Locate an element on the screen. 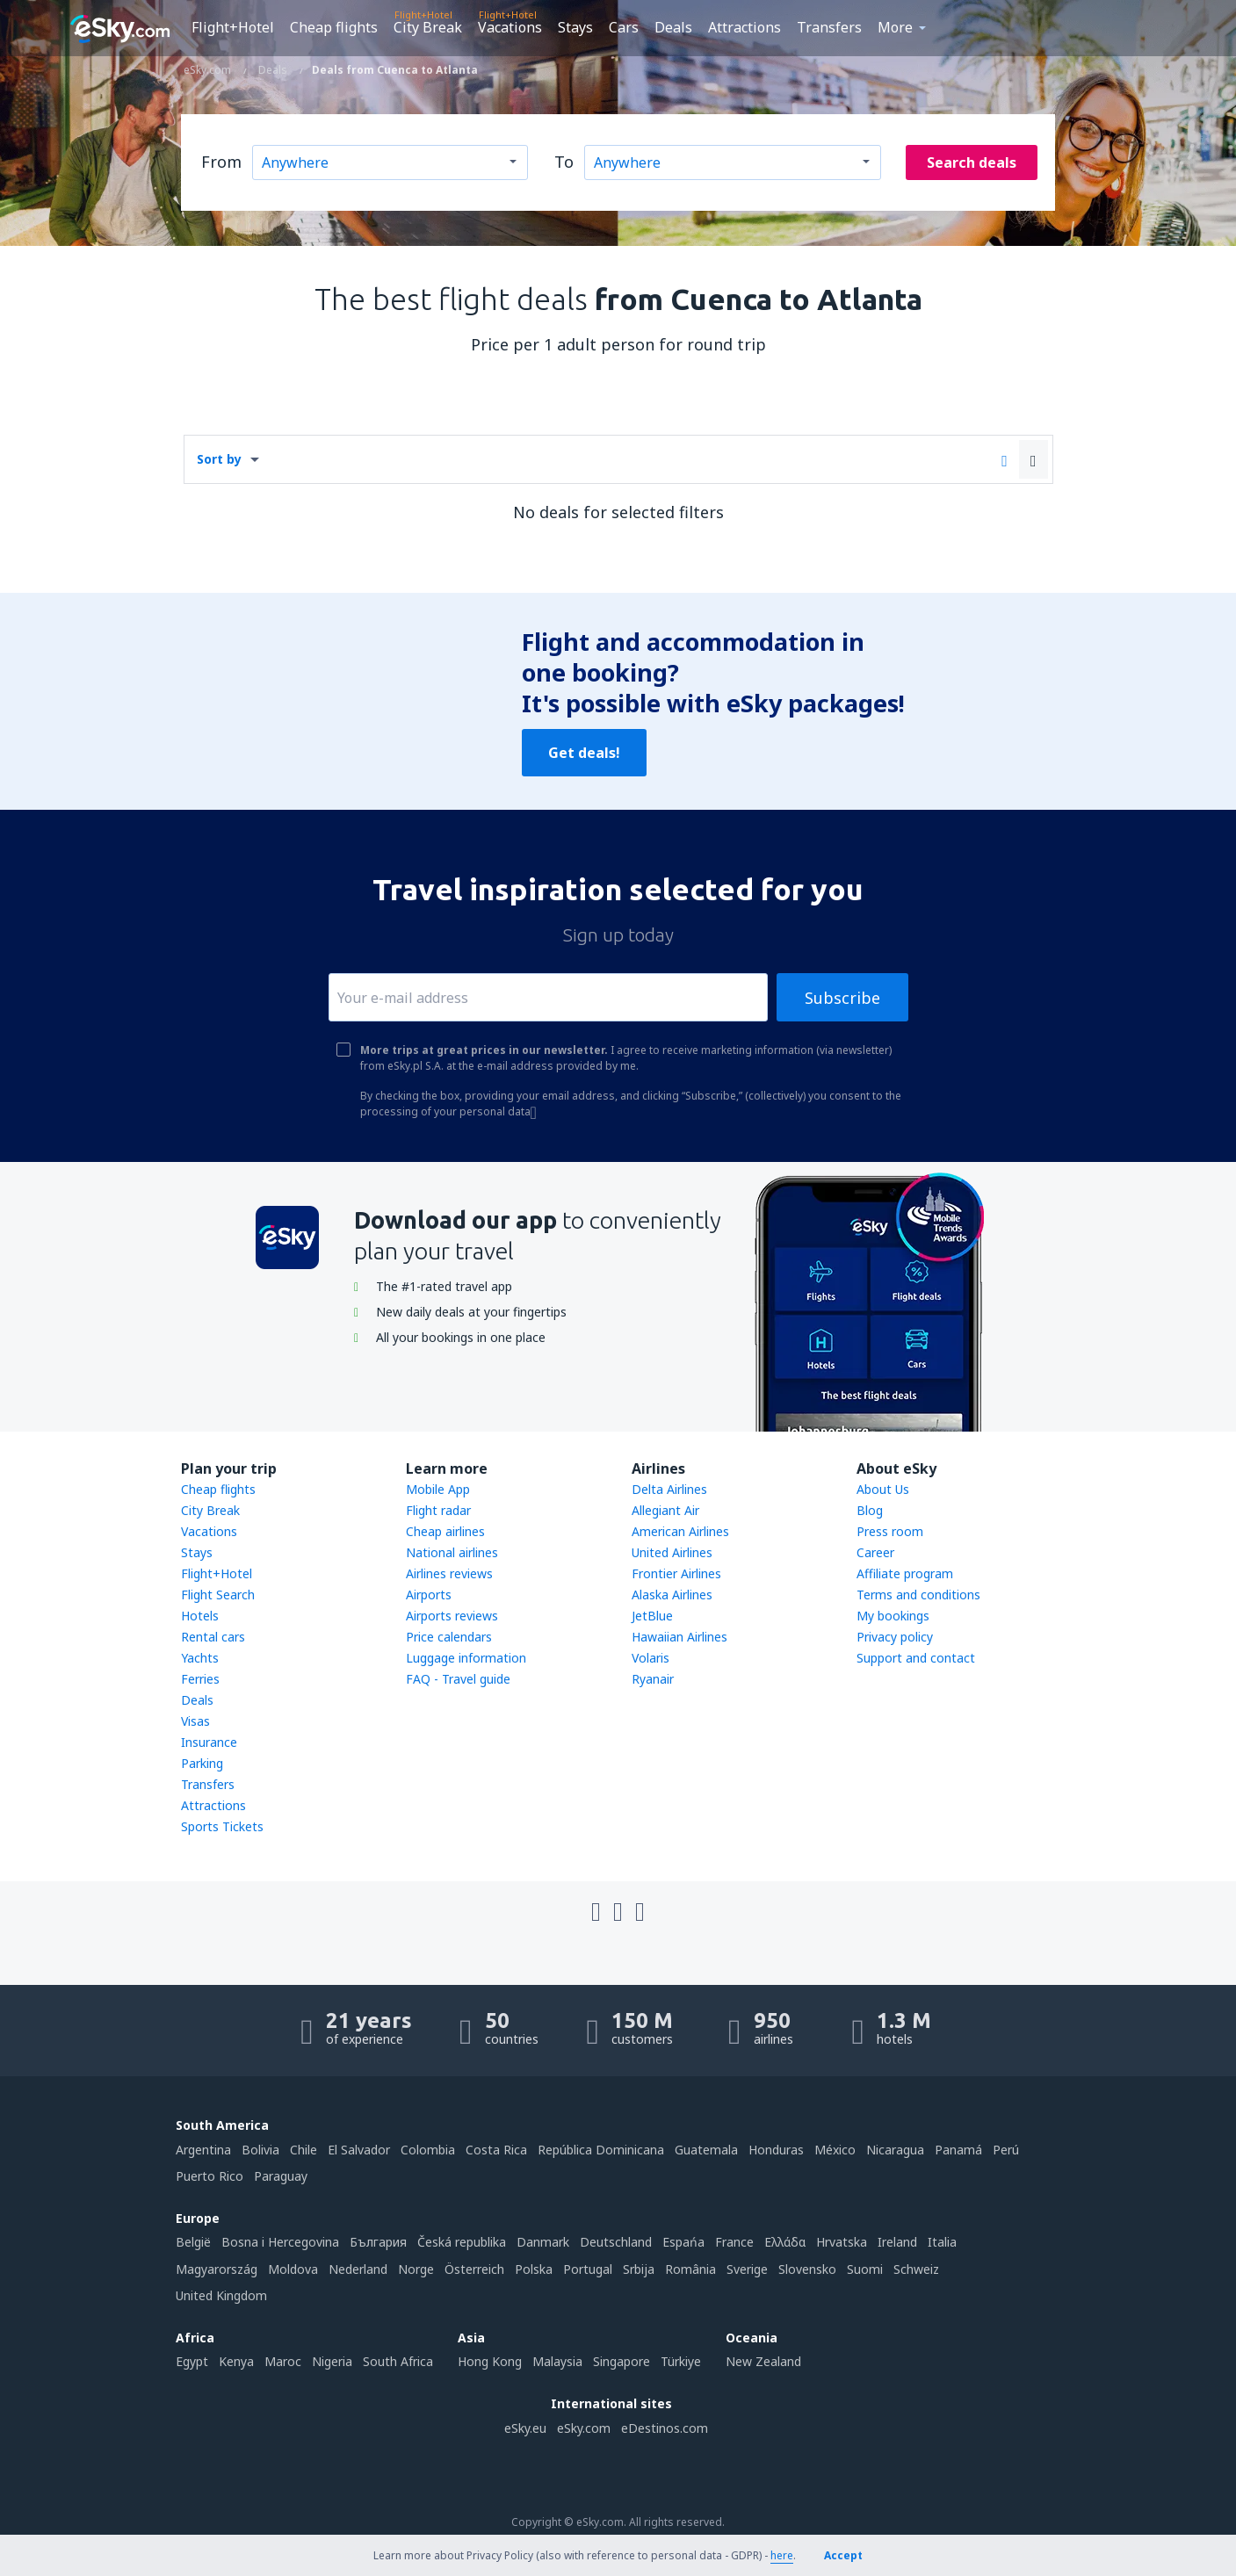 Image resolution: width=1236 pixels, height=2576 pixels. Bosna i Hercegovina is located at coordinates (280, 2241).